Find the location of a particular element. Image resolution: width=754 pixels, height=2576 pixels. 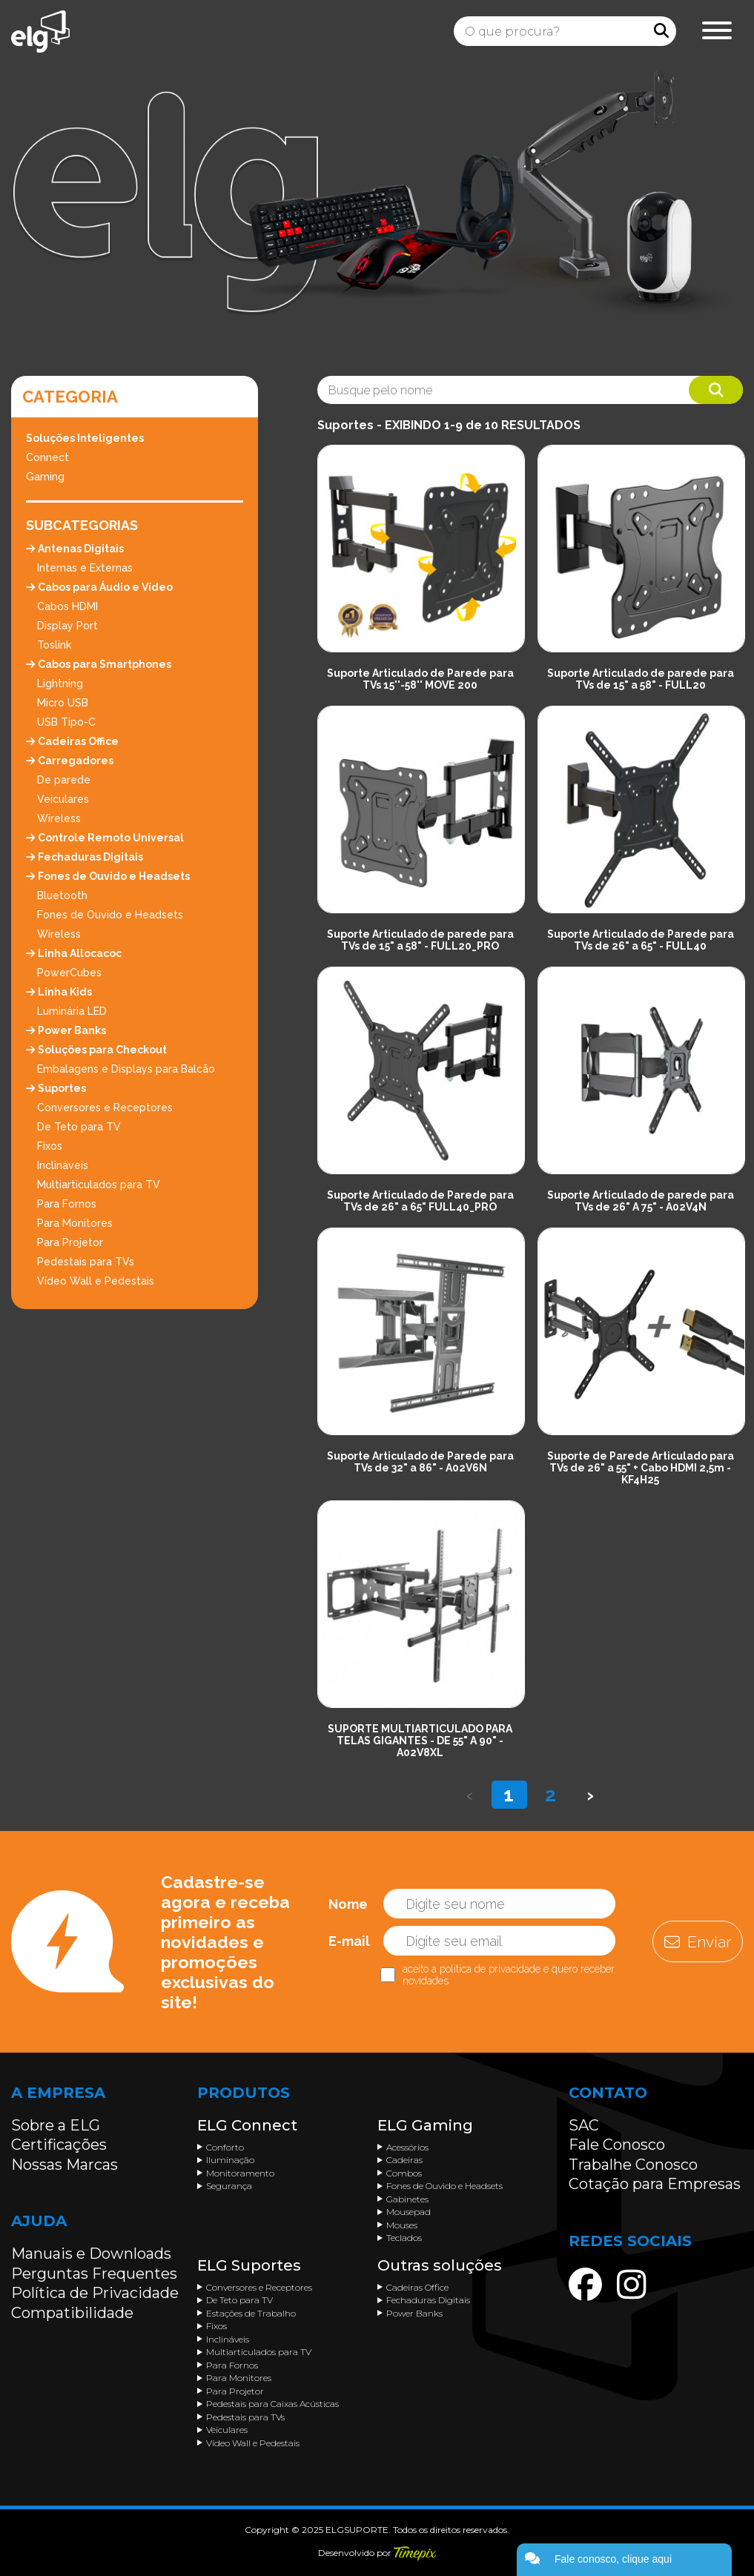

Gabinetes is located at coordinates (407, 2199).